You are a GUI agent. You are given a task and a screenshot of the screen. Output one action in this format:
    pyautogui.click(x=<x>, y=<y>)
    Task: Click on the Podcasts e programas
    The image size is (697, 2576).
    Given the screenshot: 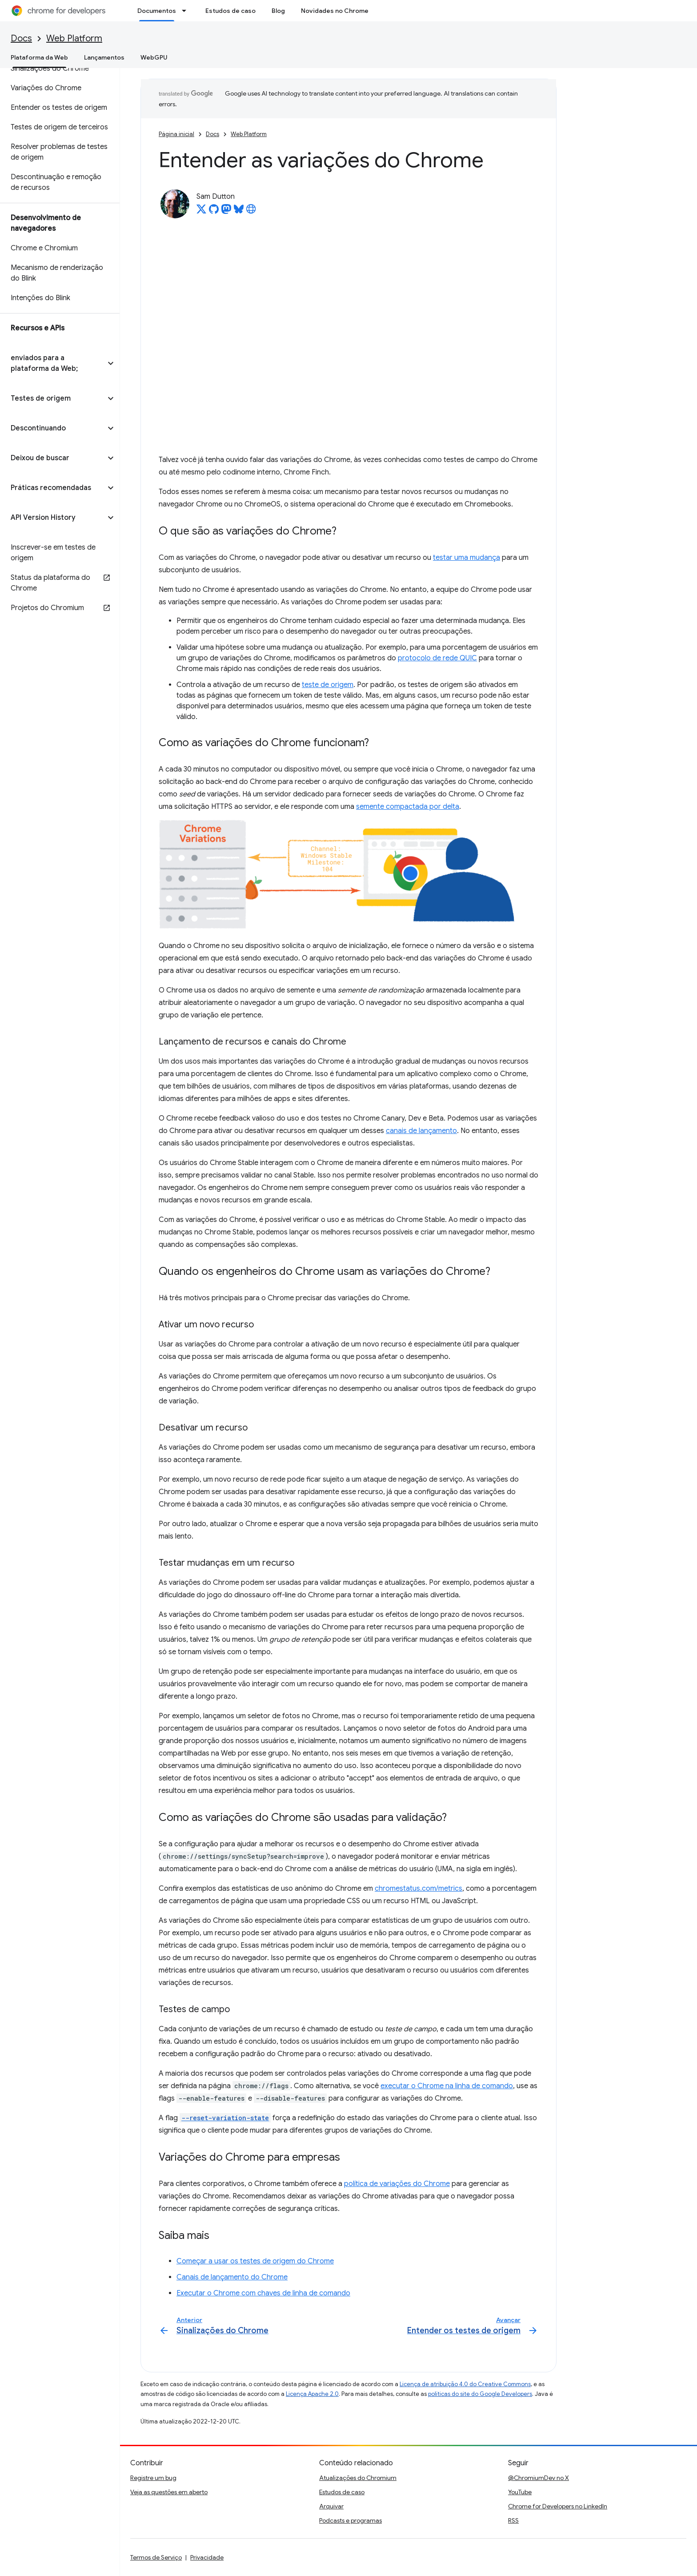 What is the action you would take?
    pyautogui.click(x=350, y=2520)
    